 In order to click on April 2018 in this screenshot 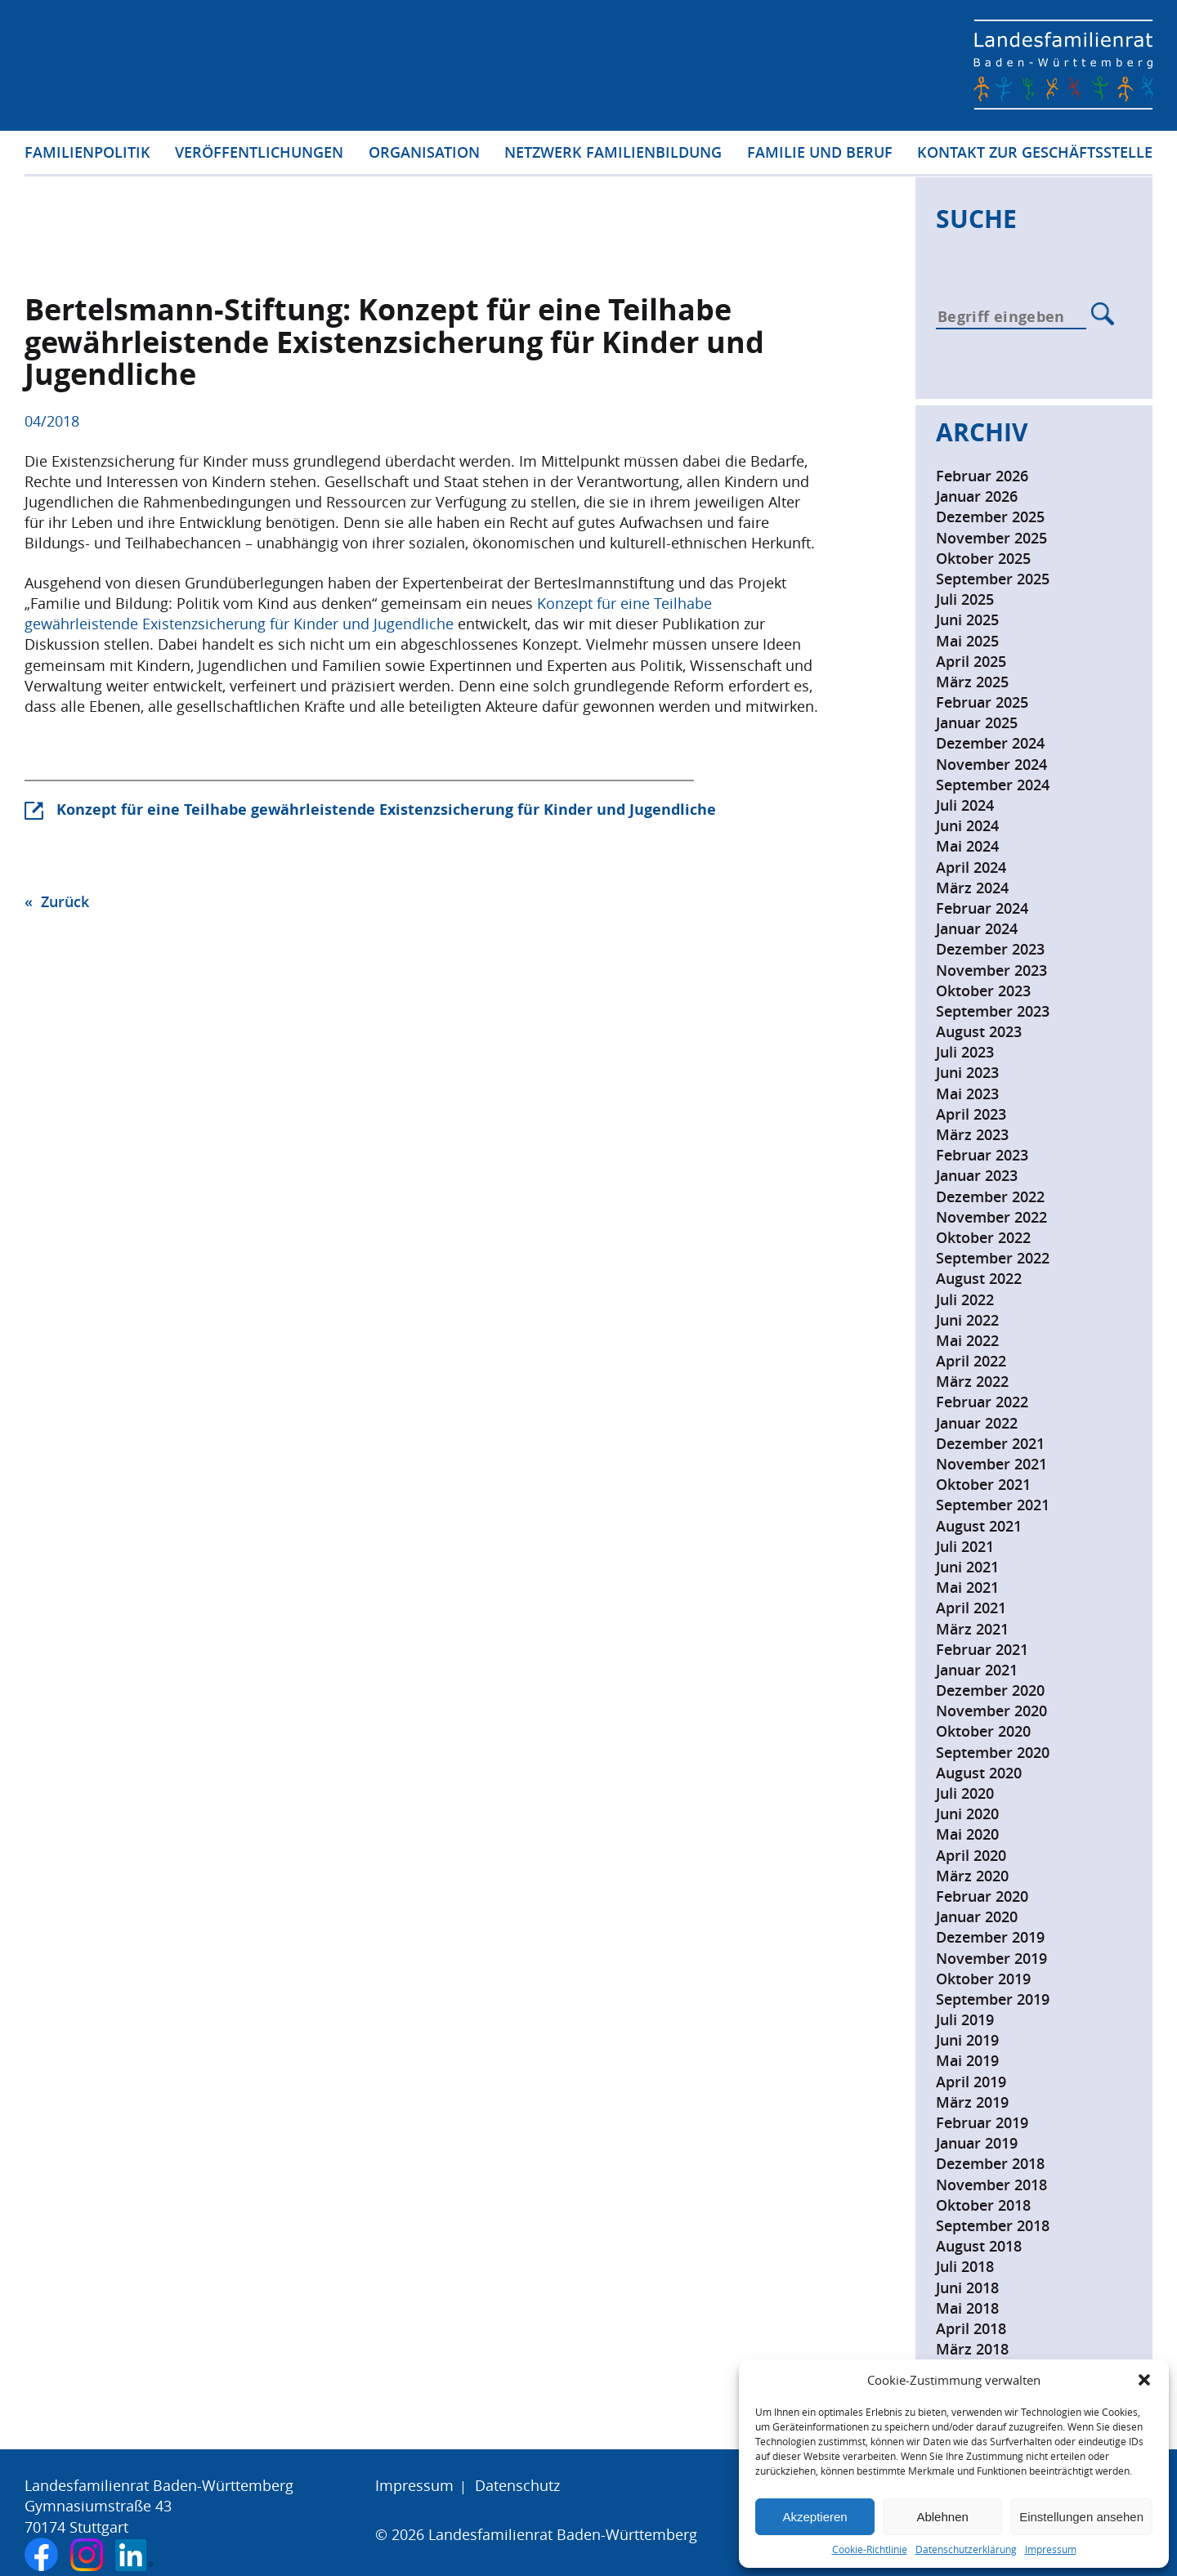, I will do `click(971, 2328)`.